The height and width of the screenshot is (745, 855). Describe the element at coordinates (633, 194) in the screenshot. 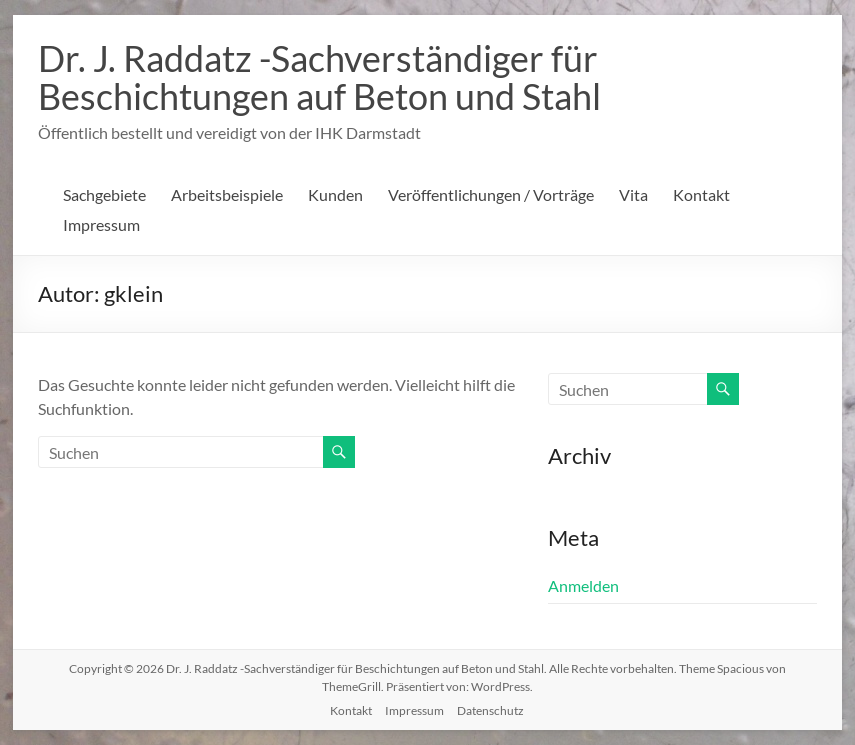

I see `Vita` at that location.